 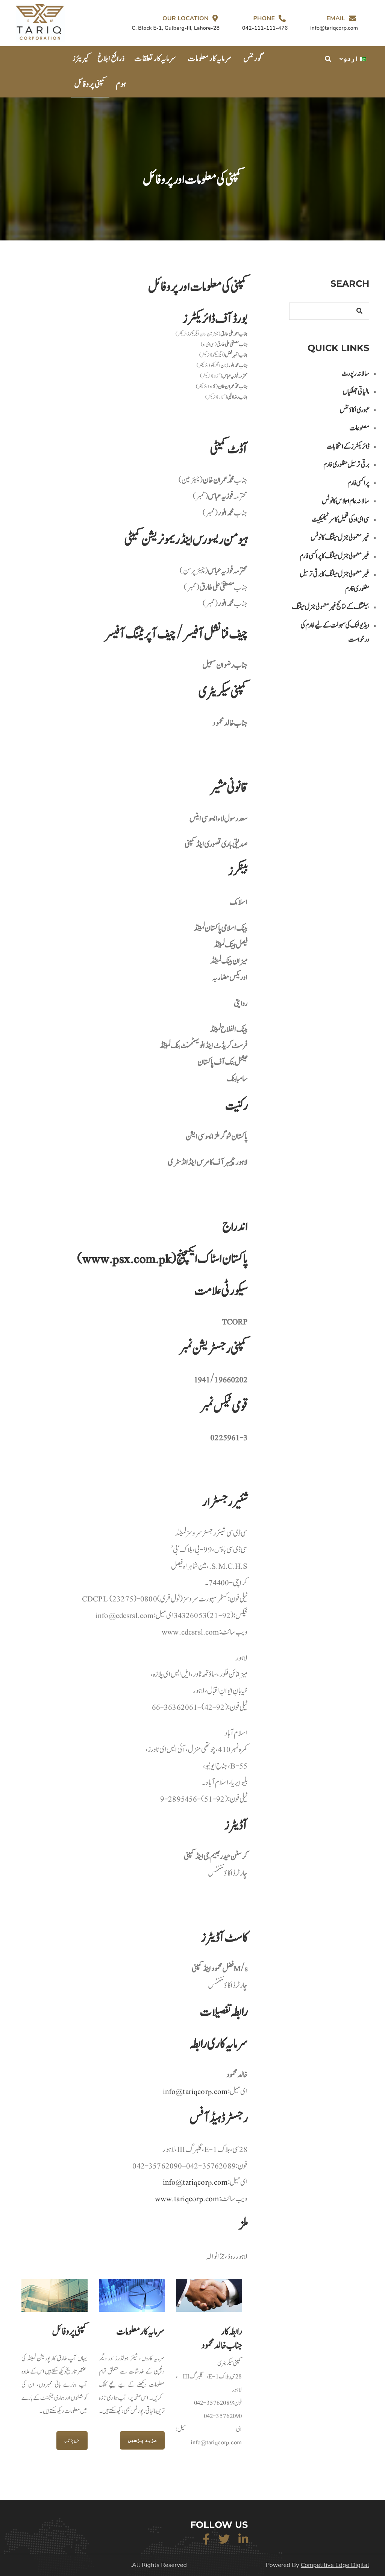 I want to click on ذرائع ابلاغ, so click(x=111, y=58).